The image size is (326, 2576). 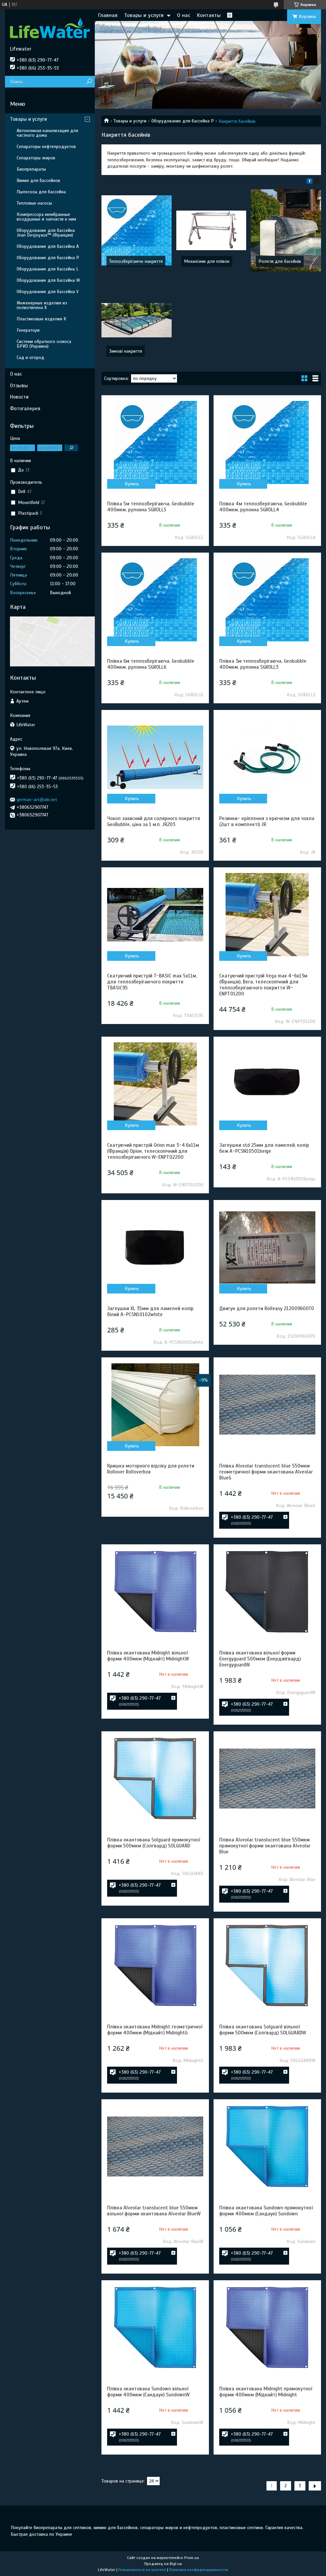 I want to click on Плівка окантована Midnight вільної форми 400мкм (Міднайт) MidnightW, so click(x=148, y=1656).